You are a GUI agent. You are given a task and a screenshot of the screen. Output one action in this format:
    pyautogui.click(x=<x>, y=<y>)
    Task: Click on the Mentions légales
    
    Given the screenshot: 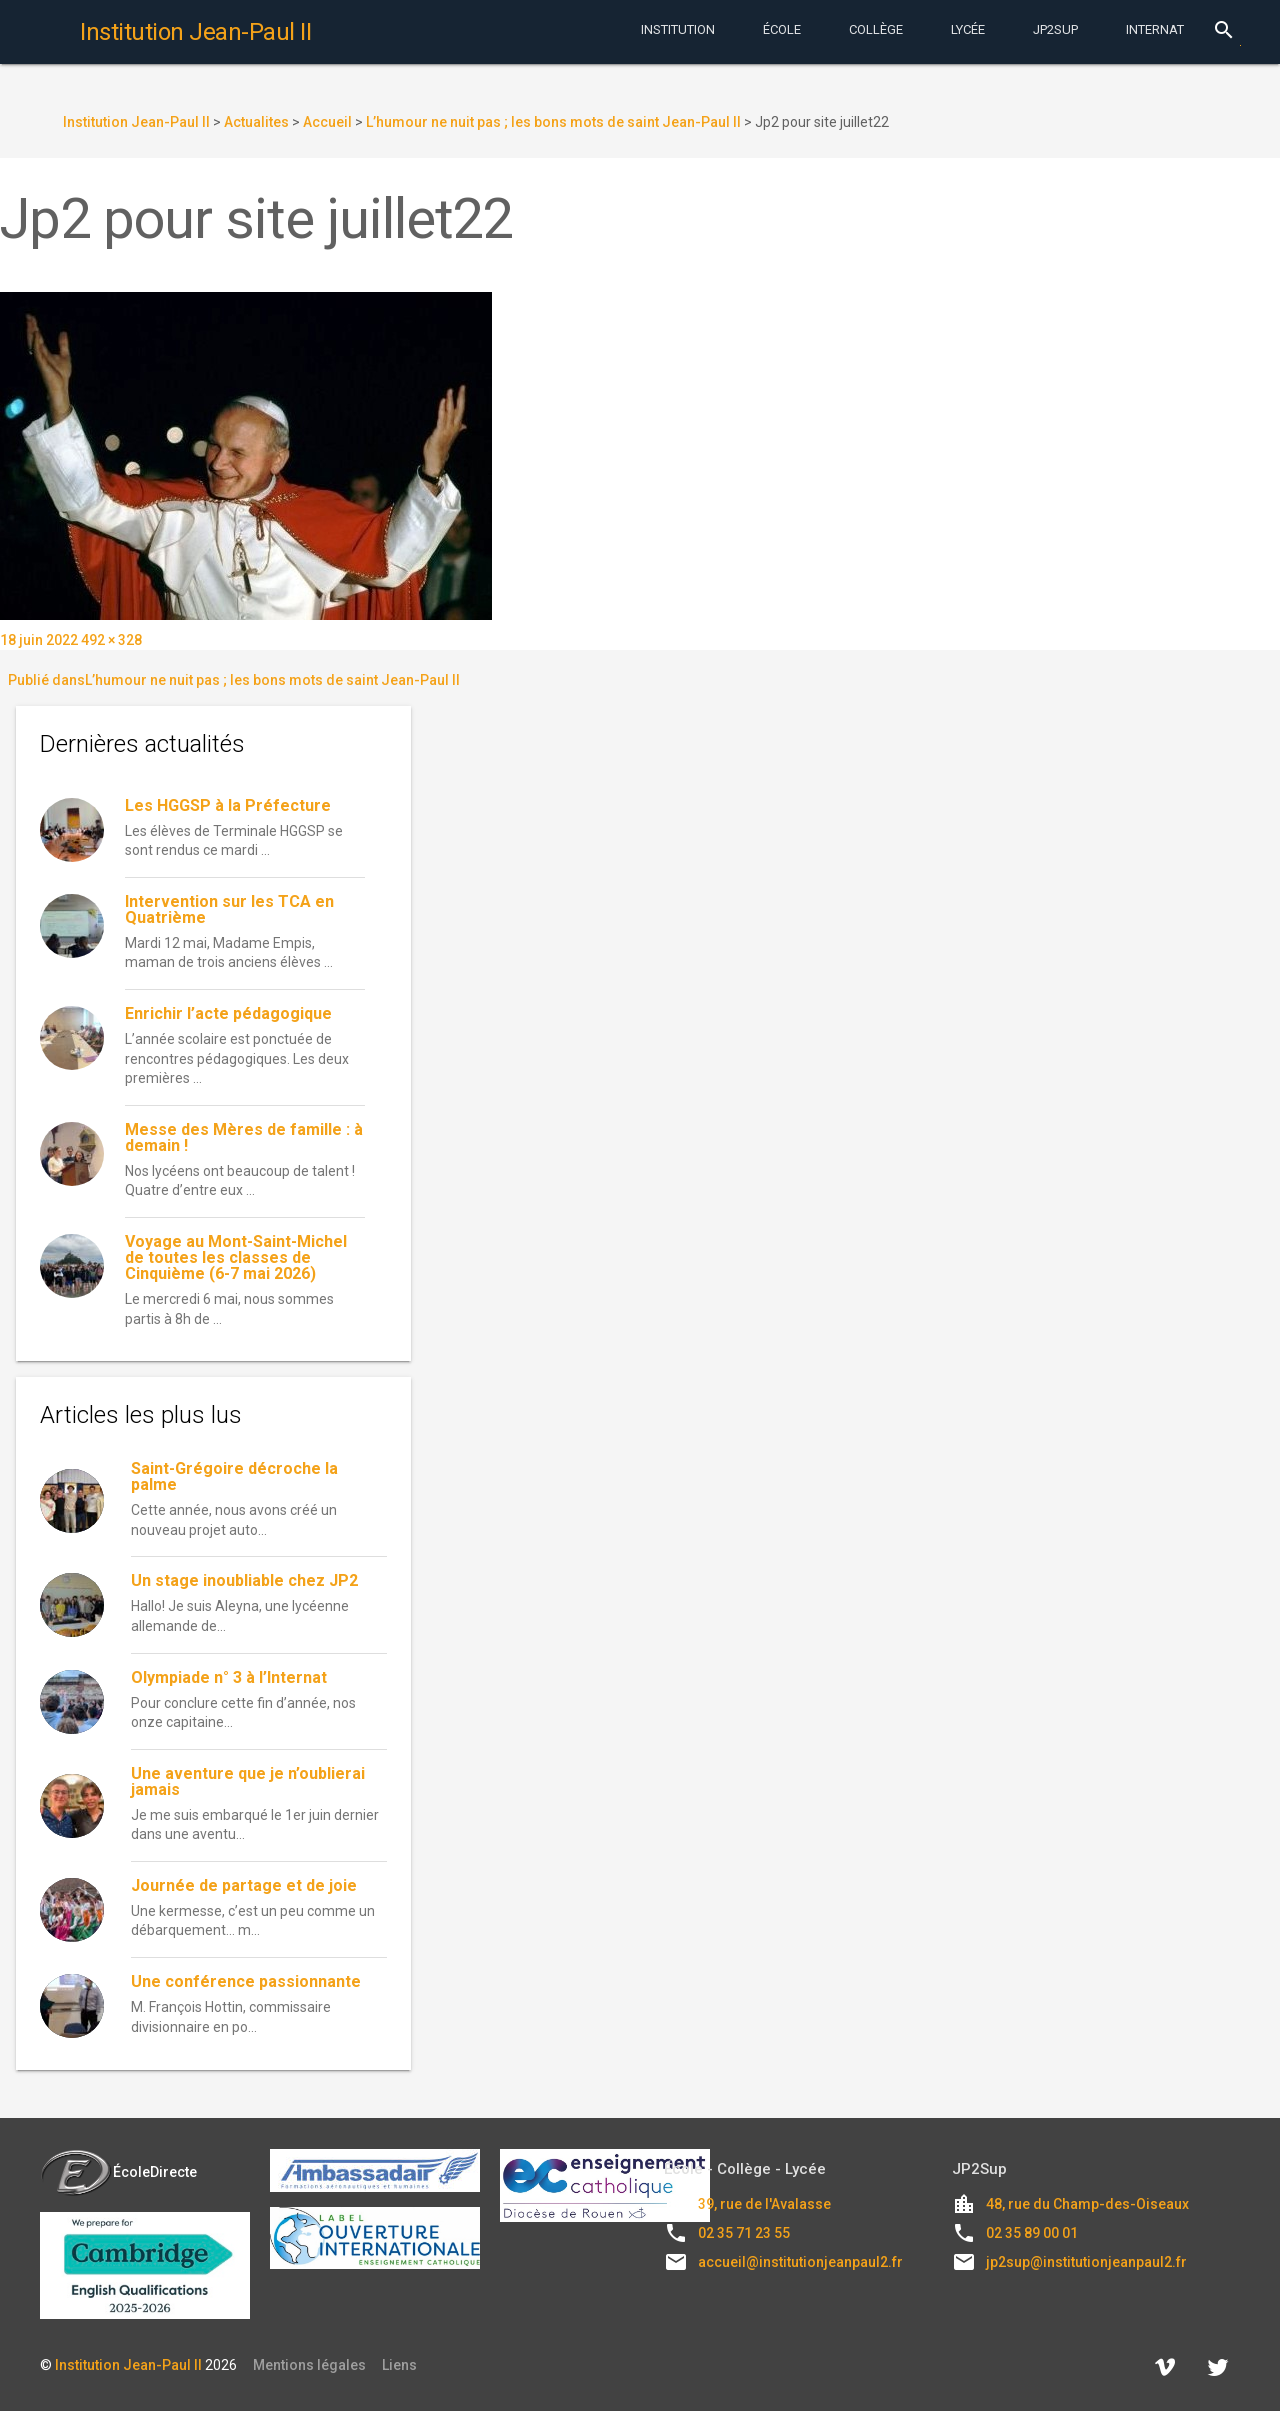 What is the action you would take?
    pyautogui.click(x=309, y=2365)
    